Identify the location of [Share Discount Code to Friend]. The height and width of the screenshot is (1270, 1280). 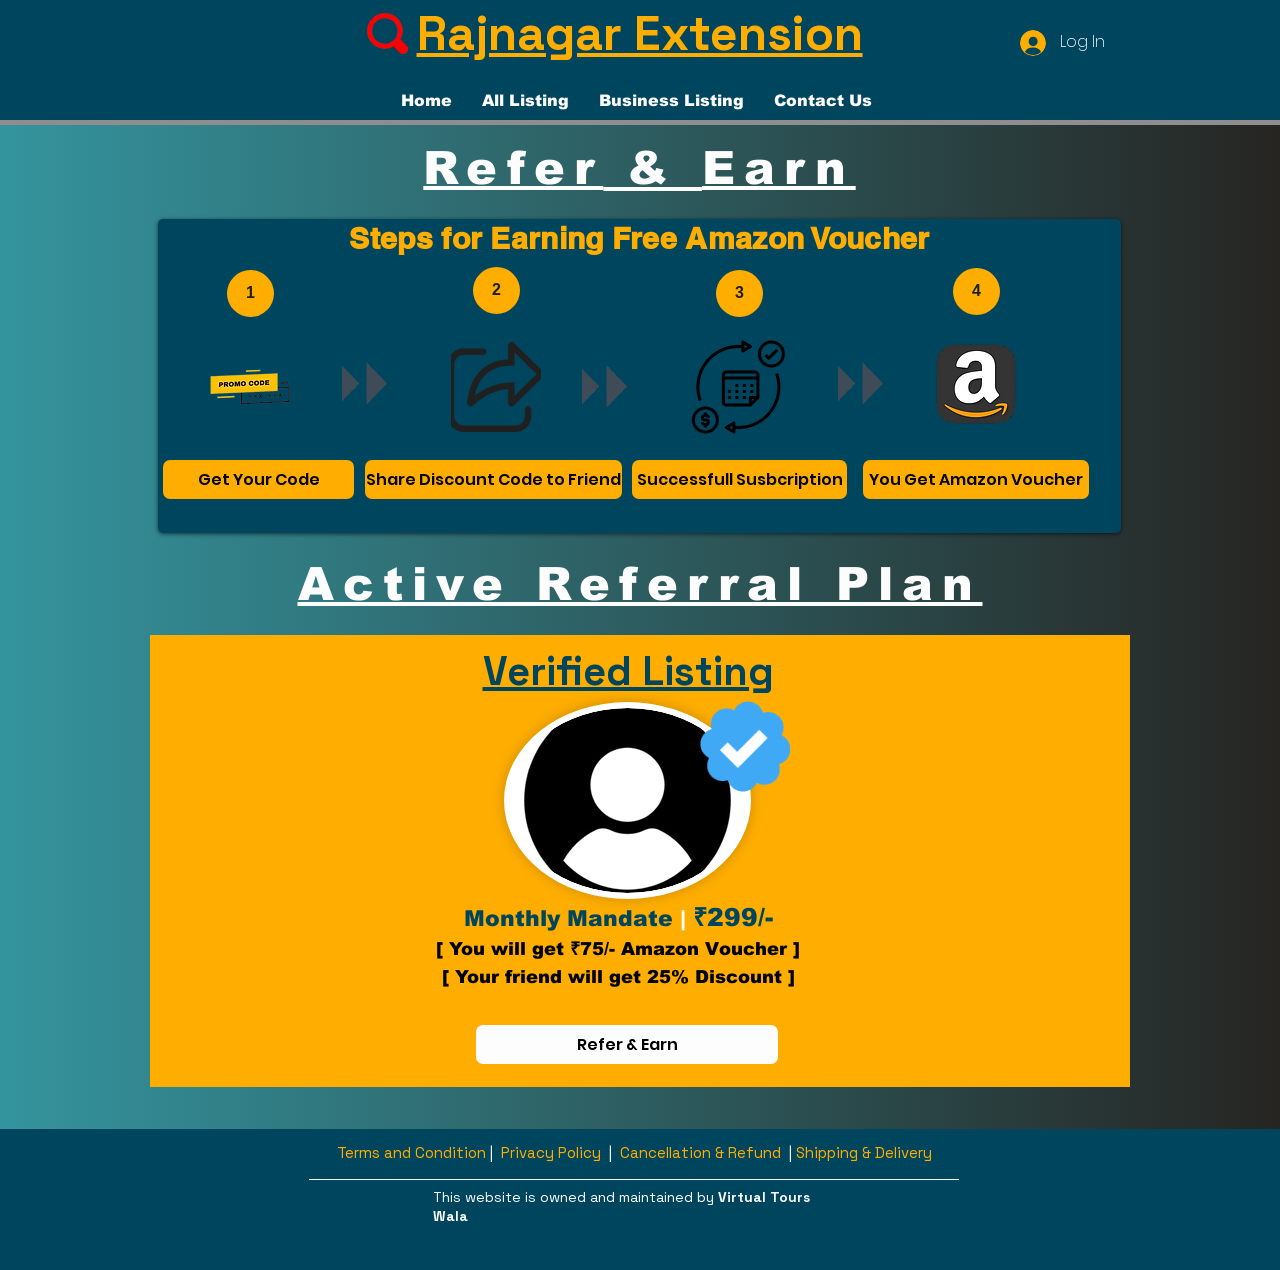
(493, 479).